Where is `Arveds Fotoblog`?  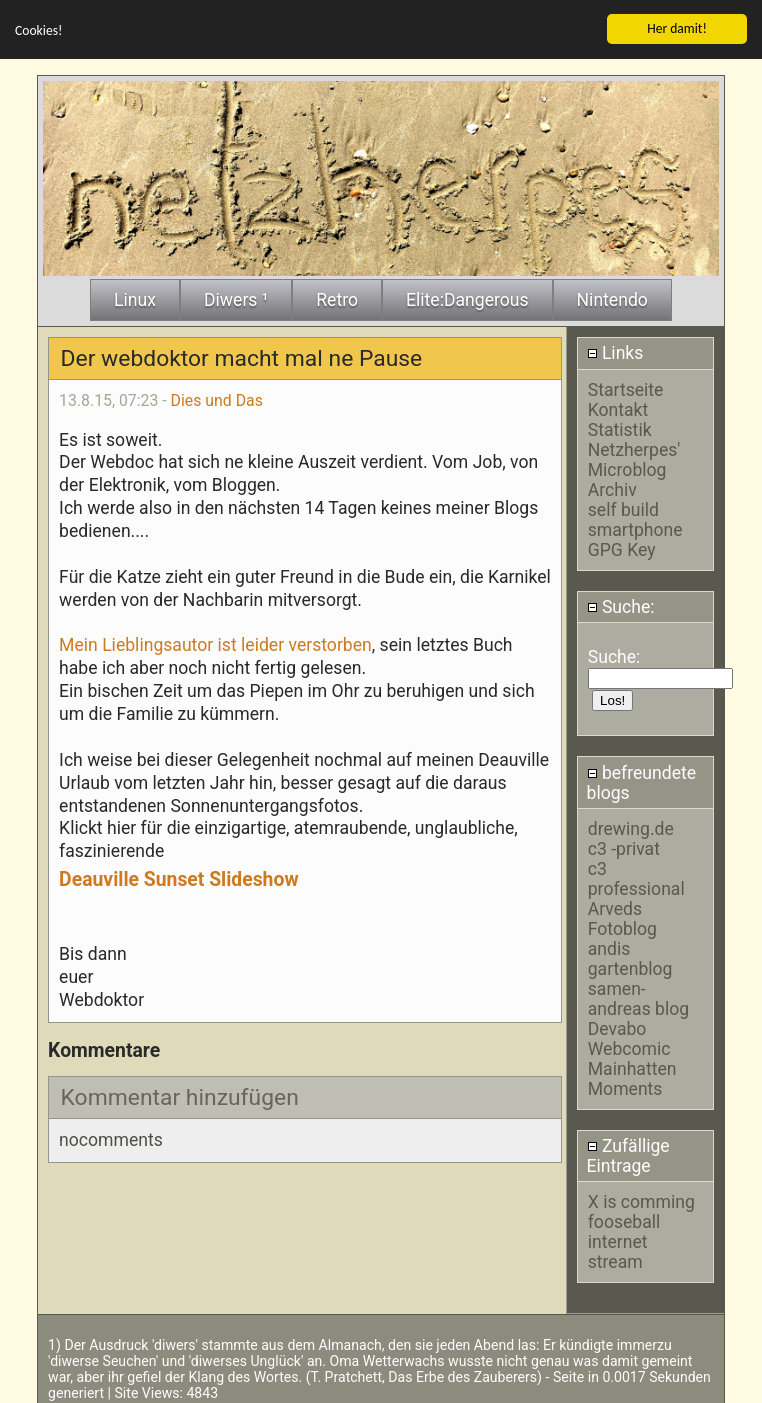
Arveds Fotoblog is located at coordinates (622, 917).